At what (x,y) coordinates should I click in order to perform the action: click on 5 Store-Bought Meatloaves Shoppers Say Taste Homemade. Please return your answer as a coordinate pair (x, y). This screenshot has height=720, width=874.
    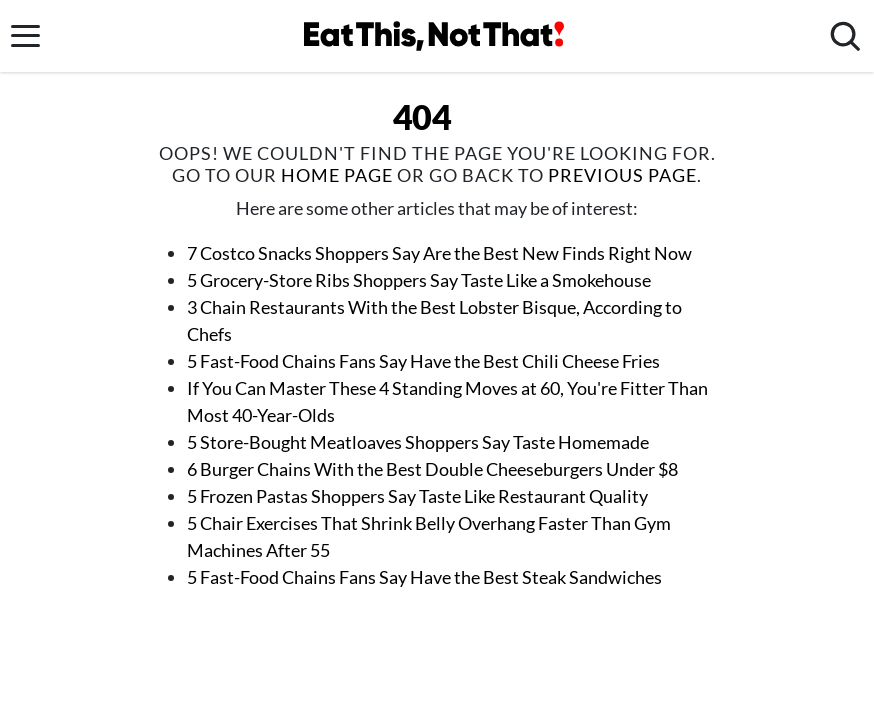
    Looking at the image, I should click on (418, 442).